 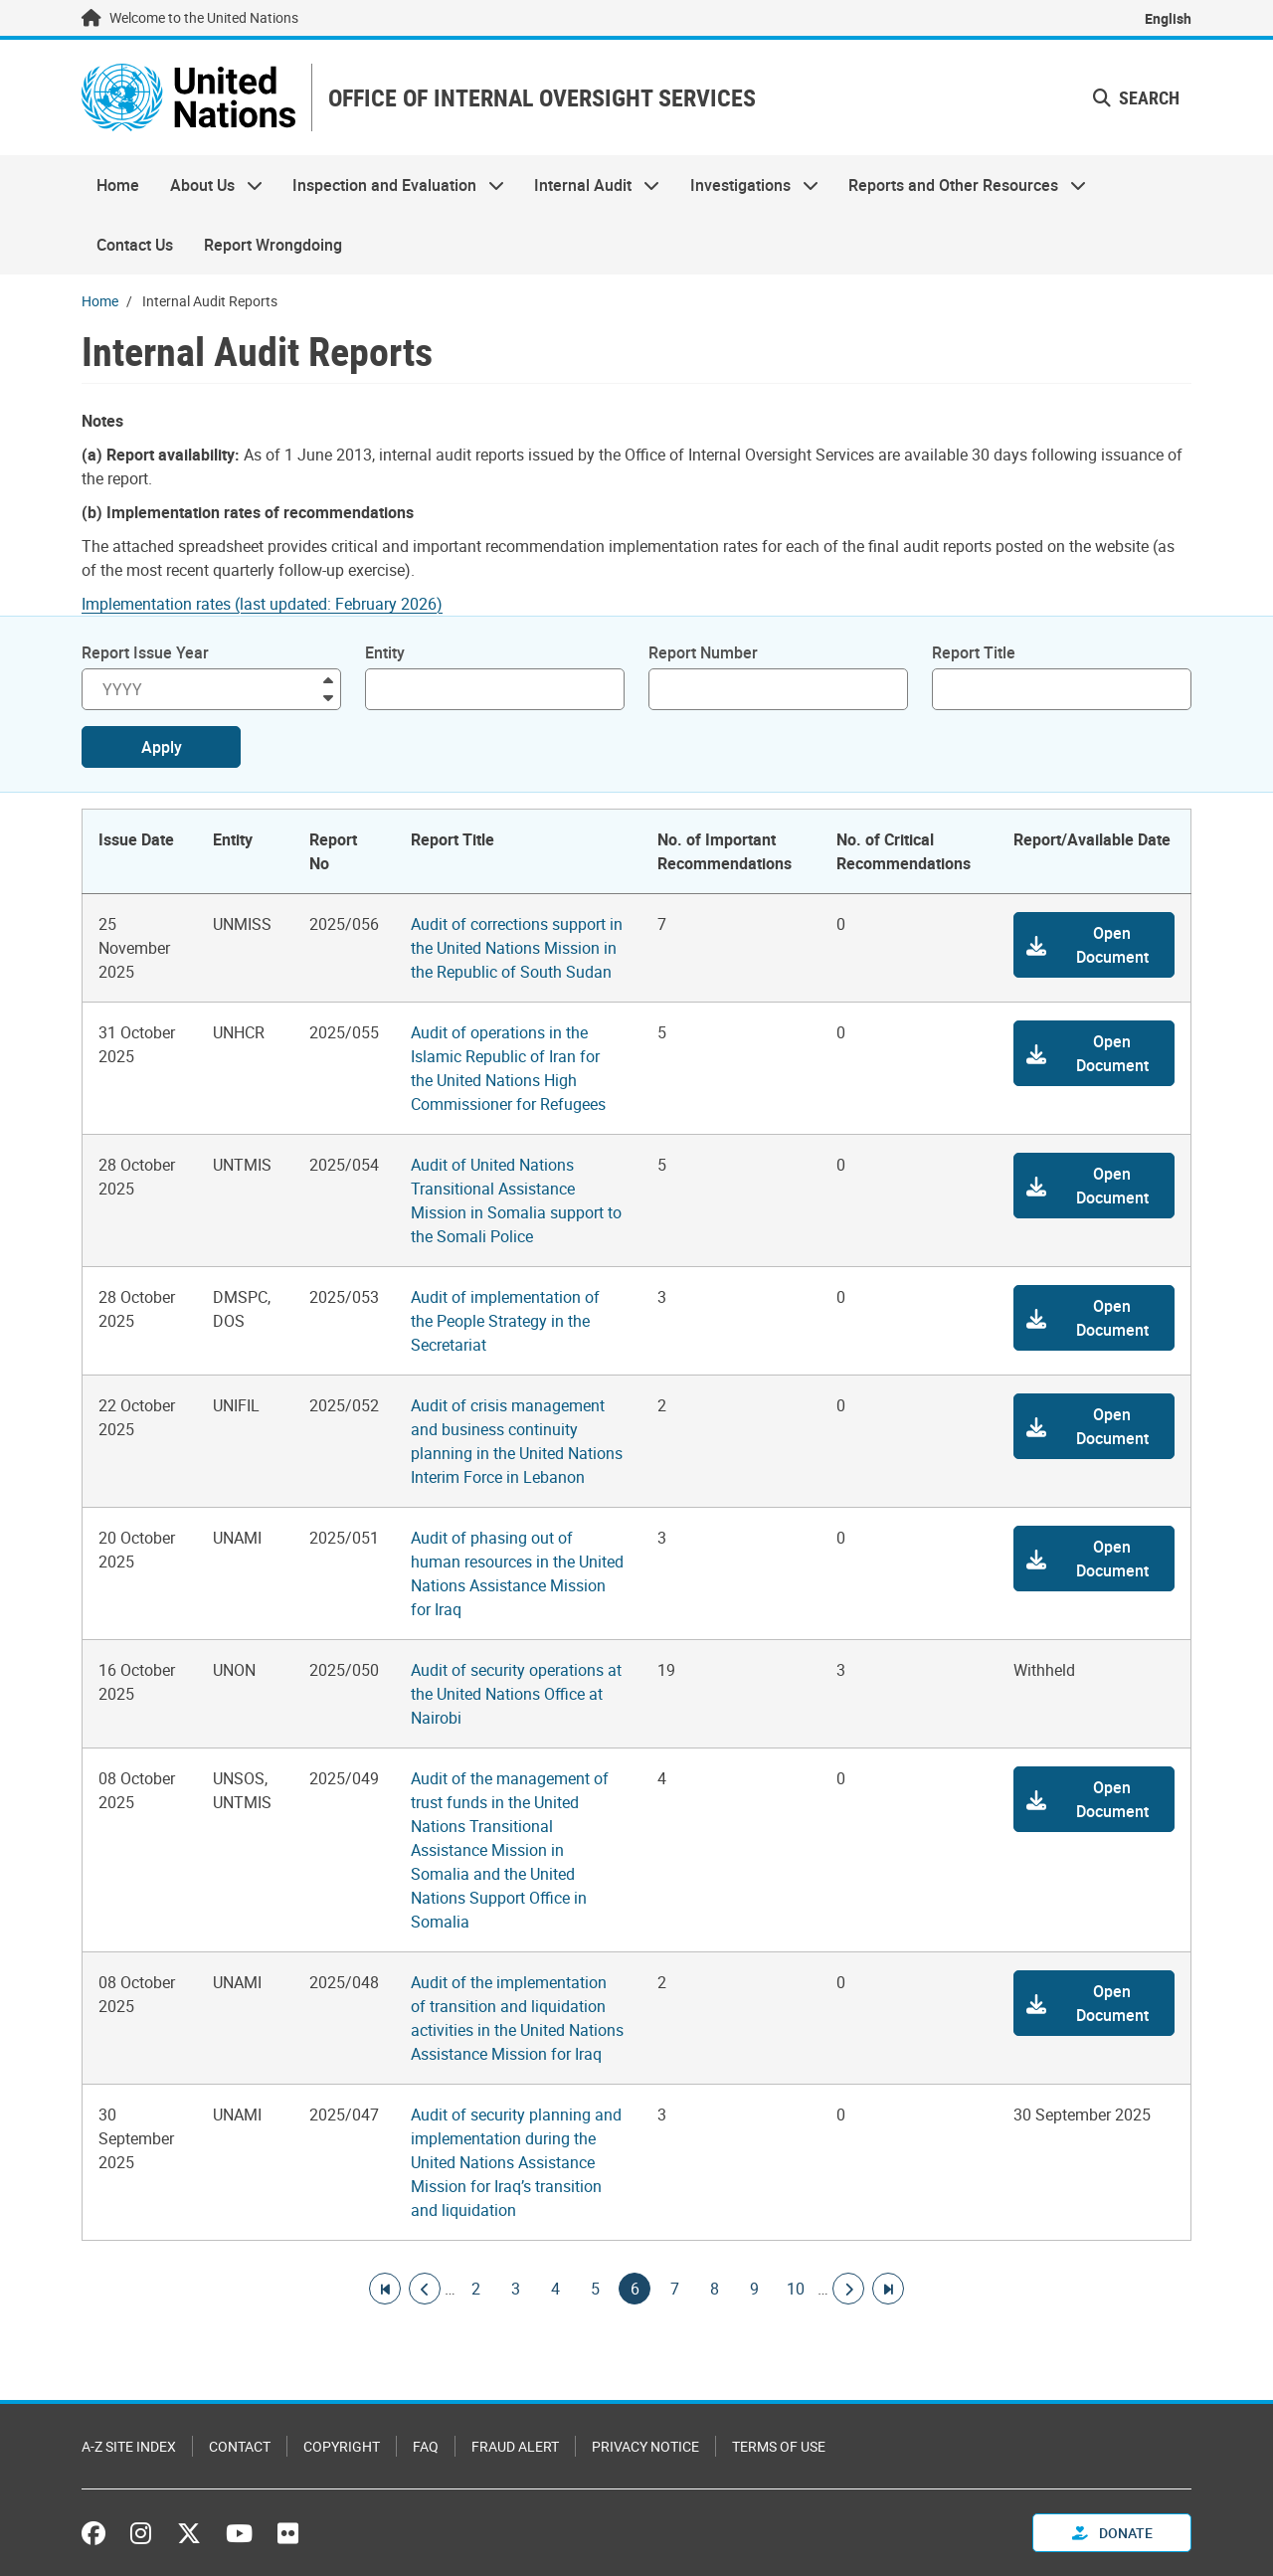 I want to click on Search [button], so click(x=1136, y=97).